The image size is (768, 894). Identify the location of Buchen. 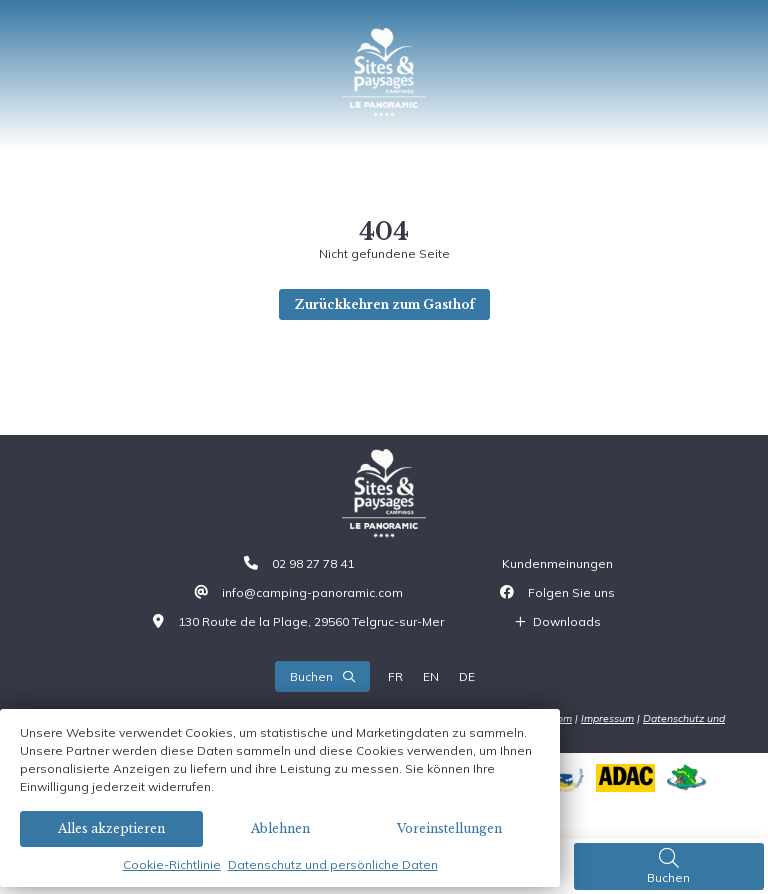
(668, 865).